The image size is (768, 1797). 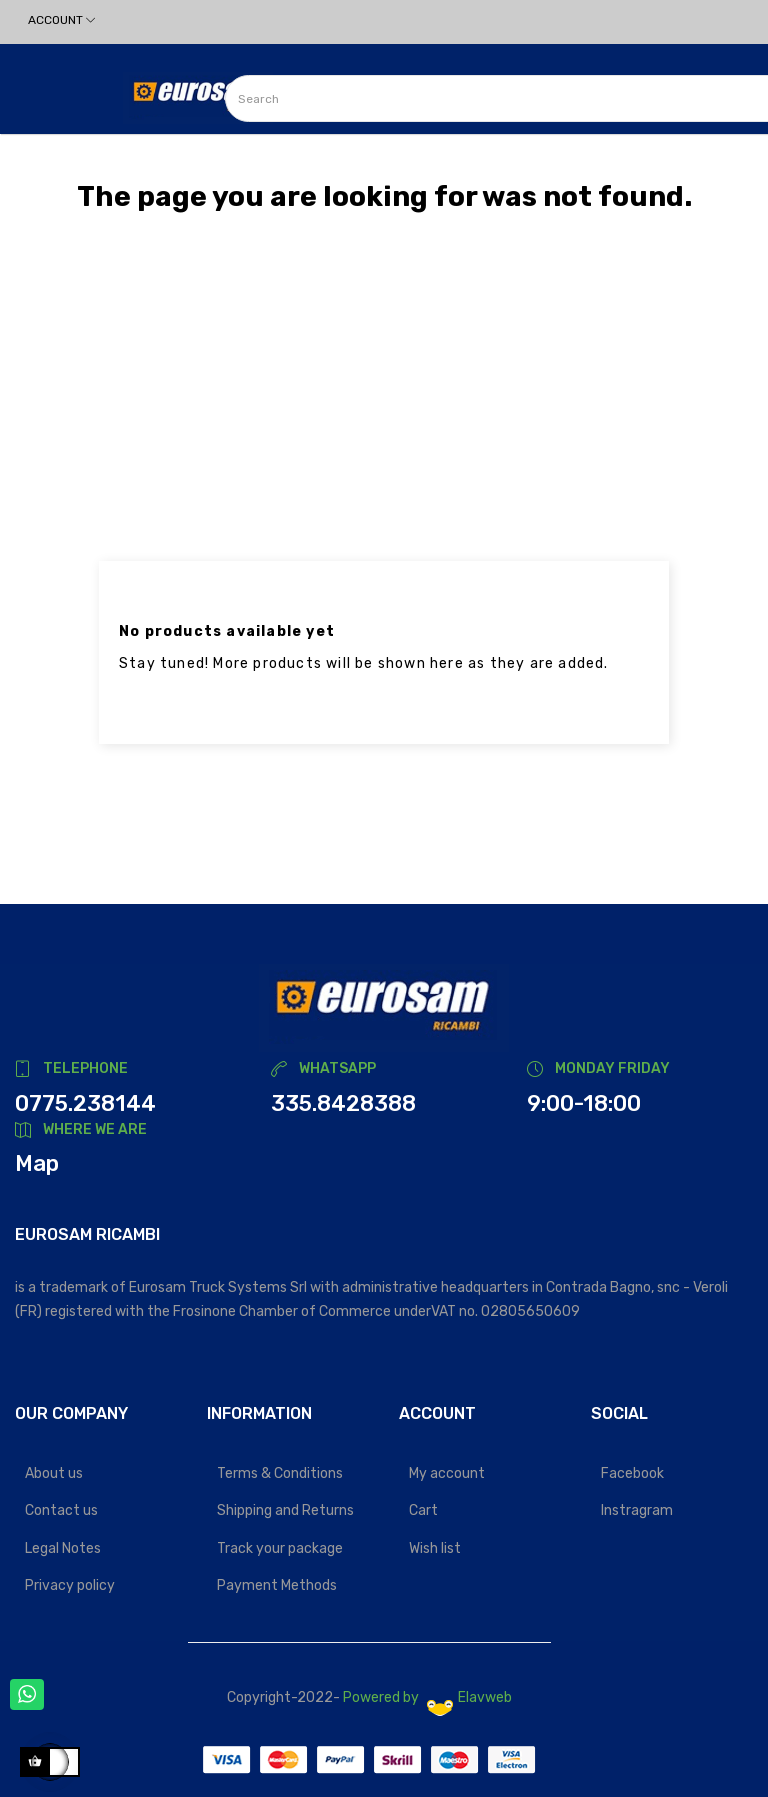 What do you see at coordinates (85, 1103) in the screenshot?
I see `0775.238144` at bounding box center [85, 1103].